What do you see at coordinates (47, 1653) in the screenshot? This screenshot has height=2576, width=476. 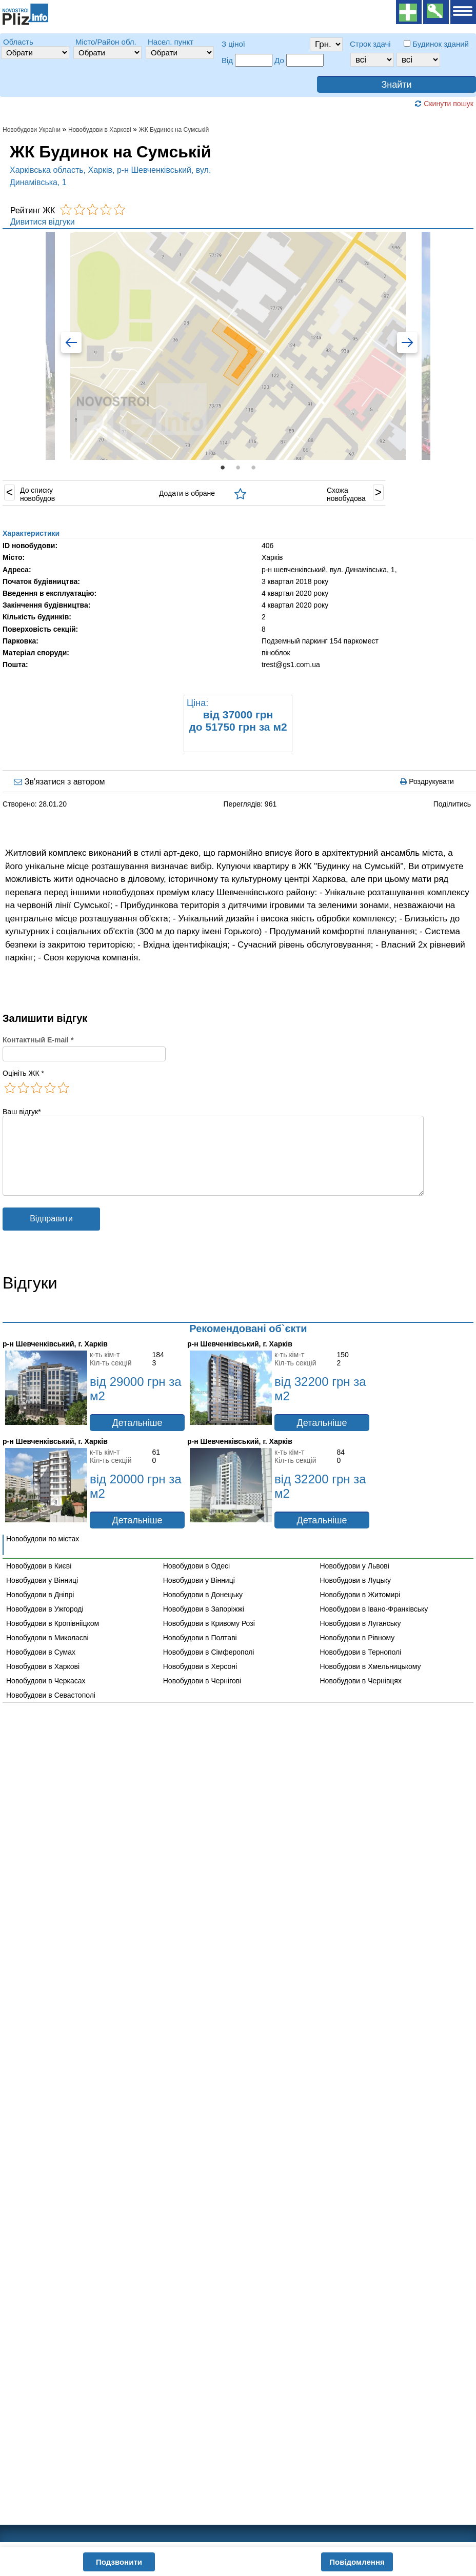 I see `Новобудови в Миколаєві` at bounding box center [47, 1653].